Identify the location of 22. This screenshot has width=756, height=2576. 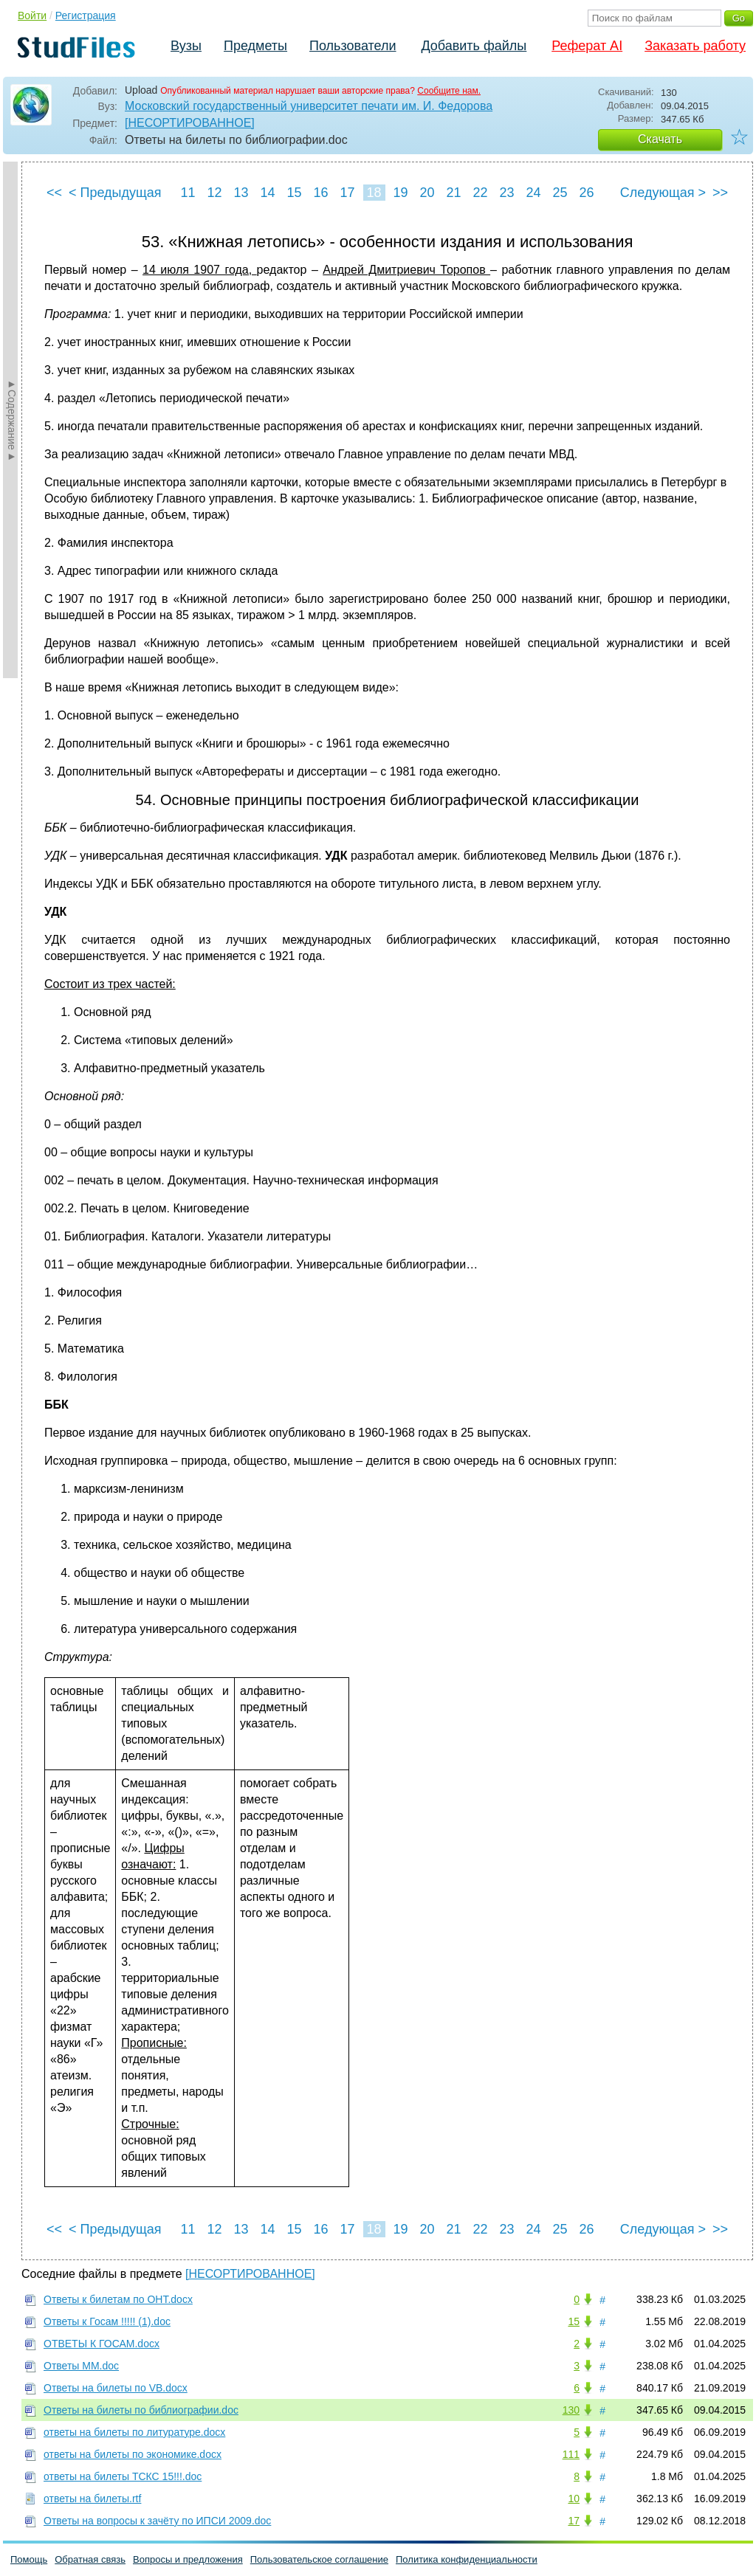
(479, 192).